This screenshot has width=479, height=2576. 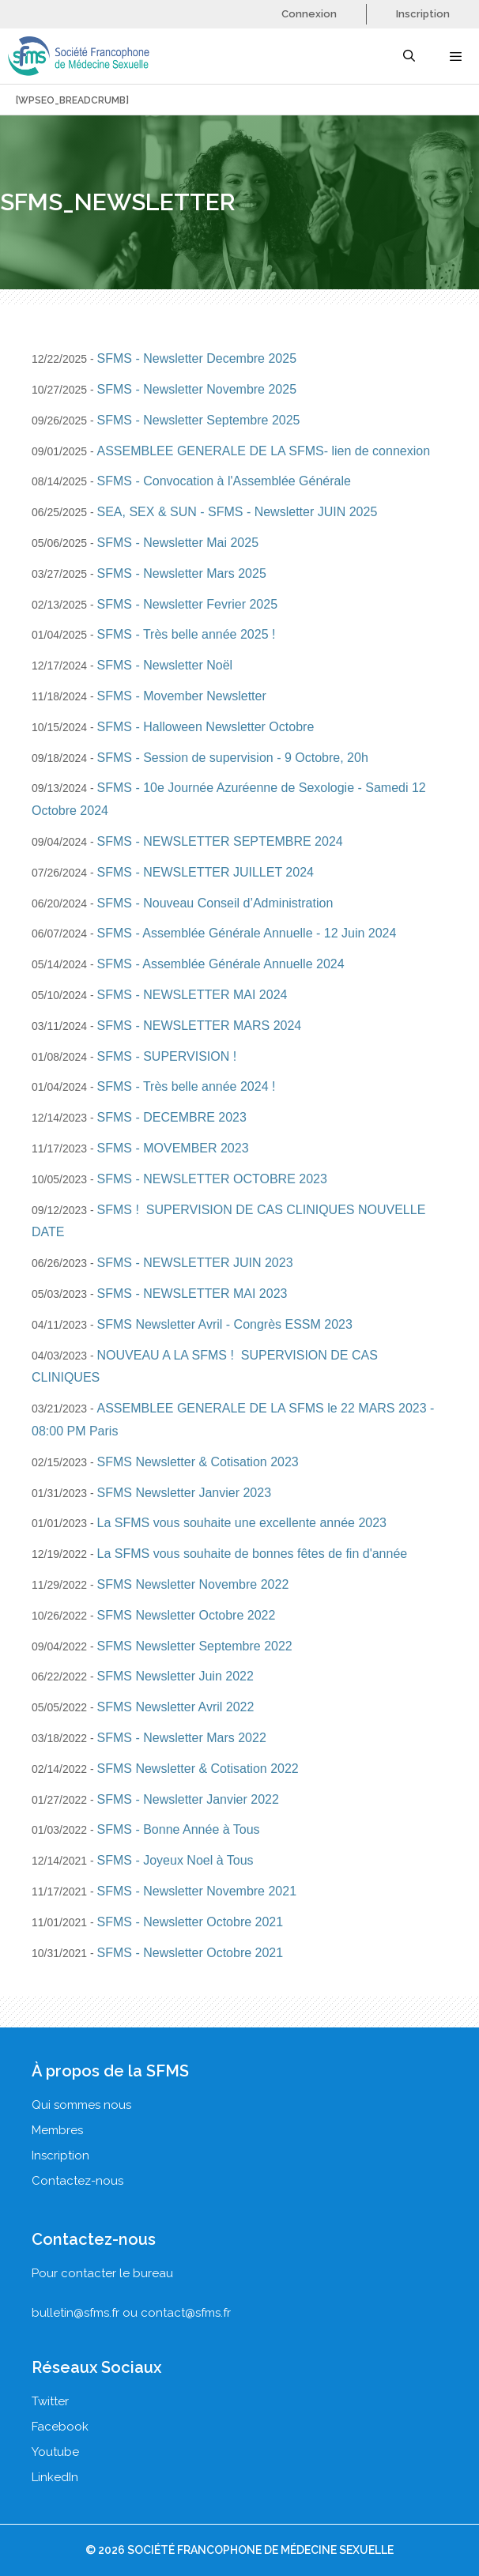 I want to click on SFMS - Newsletter Fevrier 2025, so click(x=187, y=604).